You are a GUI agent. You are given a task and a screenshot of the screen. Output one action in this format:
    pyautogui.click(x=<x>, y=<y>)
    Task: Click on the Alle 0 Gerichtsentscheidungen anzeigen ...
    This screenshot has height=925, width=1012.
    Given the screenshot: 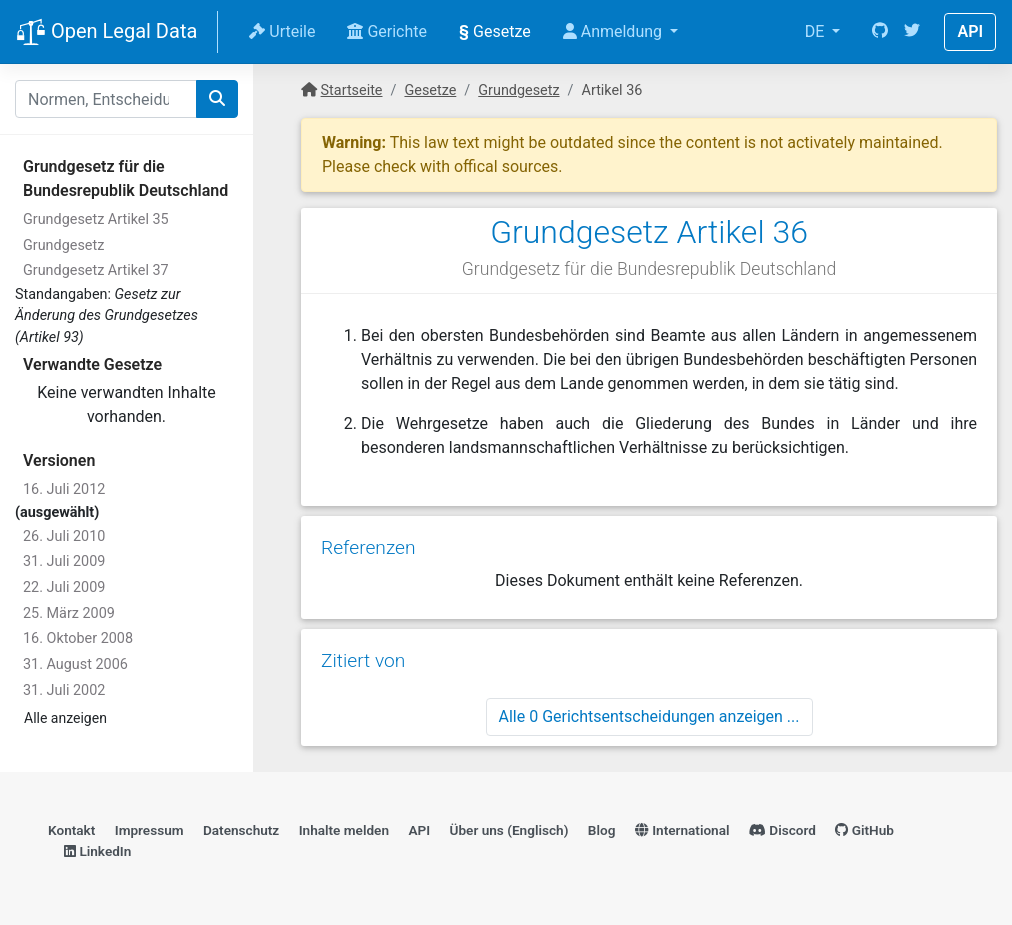 What is the action you would take?
    pyautogui.click(x=649, y=716)
    